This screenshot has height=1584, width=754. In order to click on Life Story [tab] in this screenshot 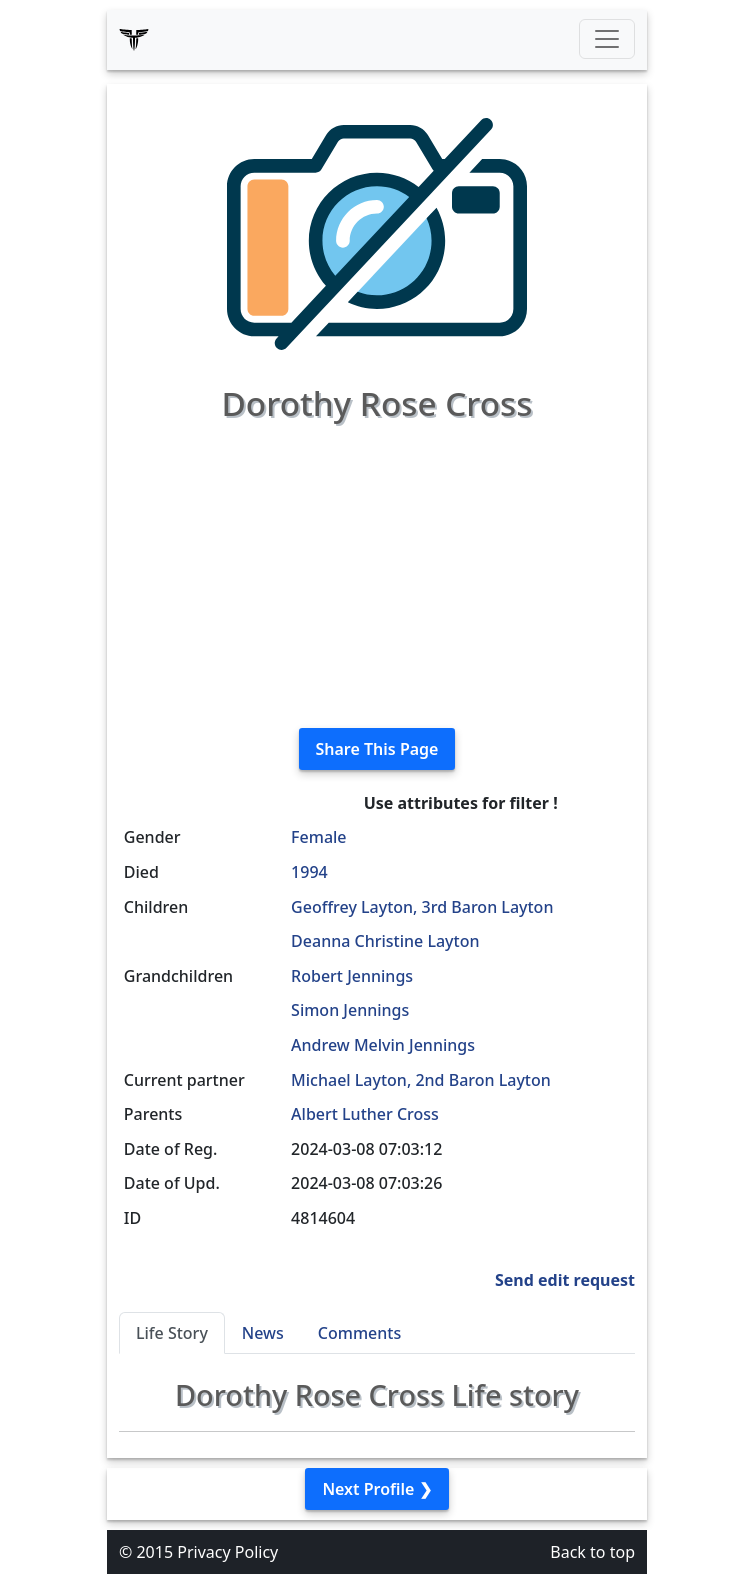, I will do `click(172, 1333)`.